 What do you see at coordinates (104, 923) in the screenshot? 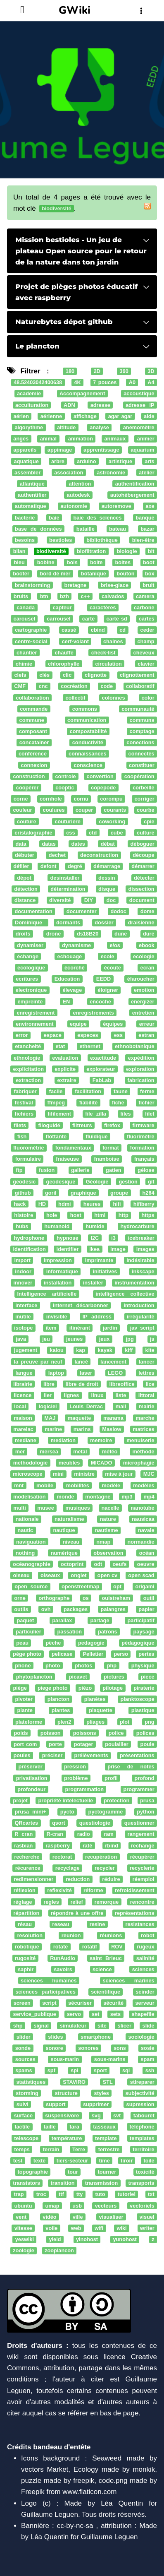
I see `dossier` at bounding box center [104, 923].